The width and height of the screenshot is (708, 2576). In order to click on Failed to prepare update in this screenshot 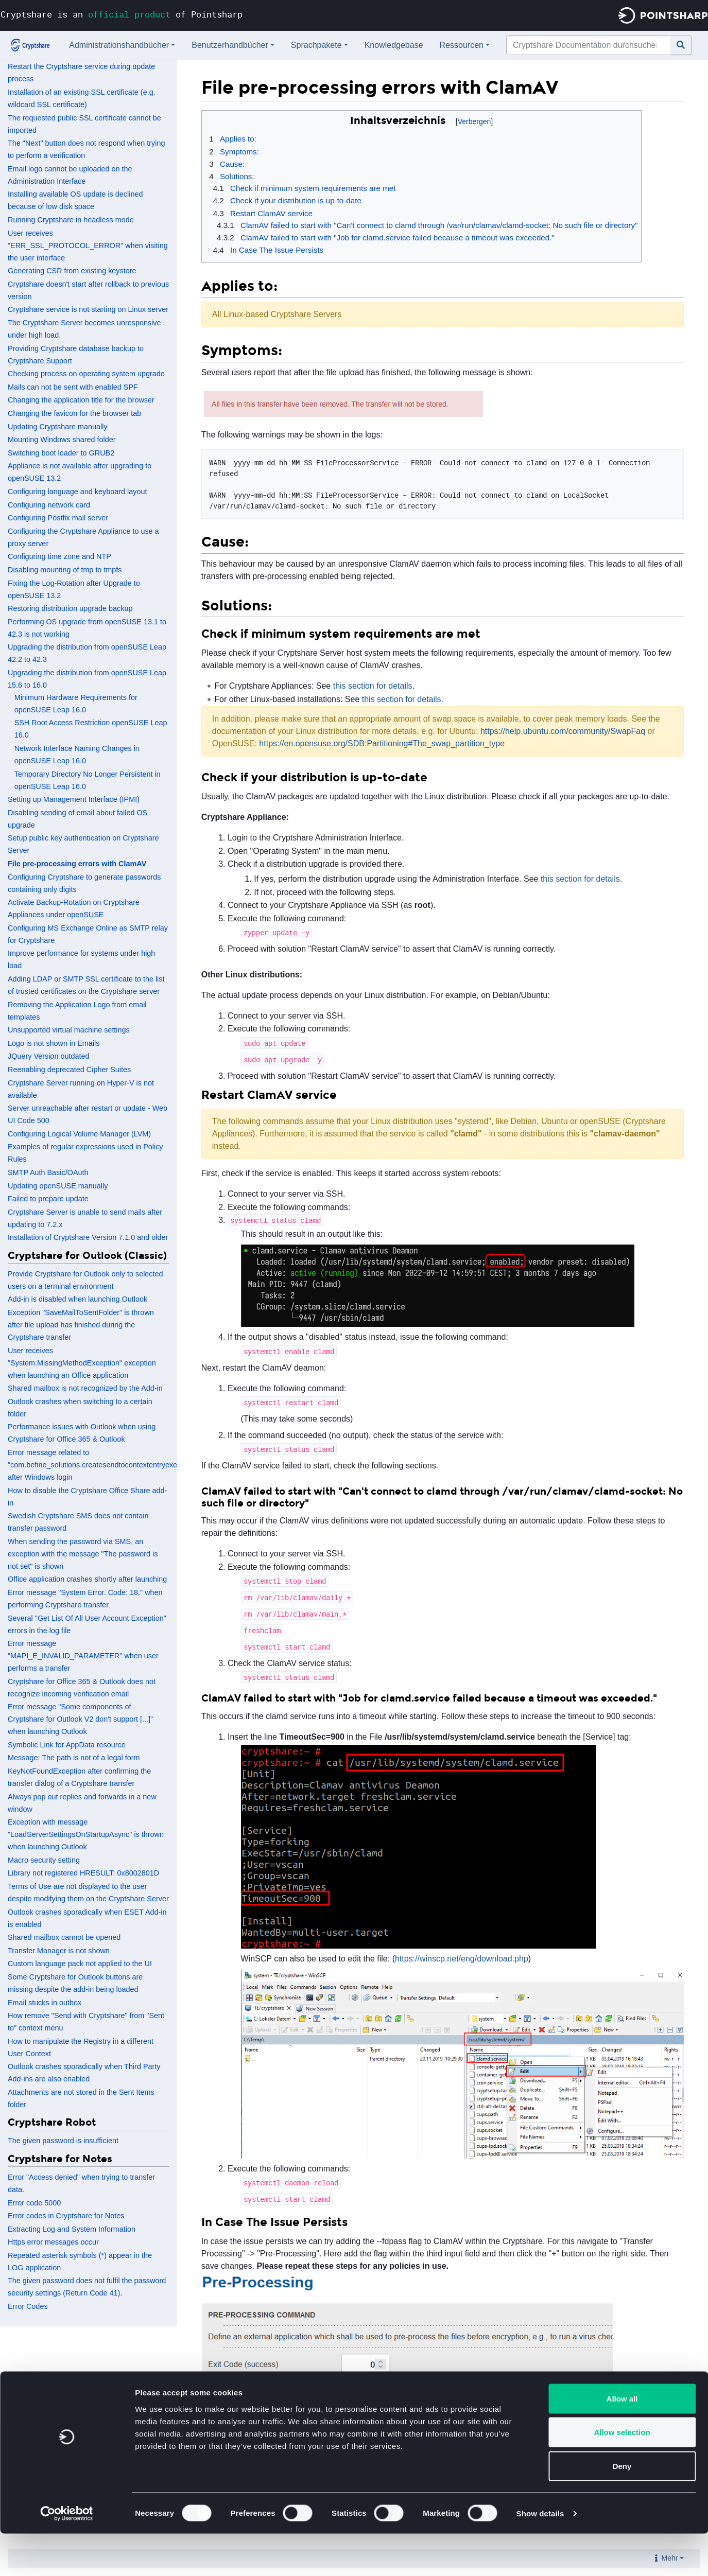, I will do `click(48, 1199)`.